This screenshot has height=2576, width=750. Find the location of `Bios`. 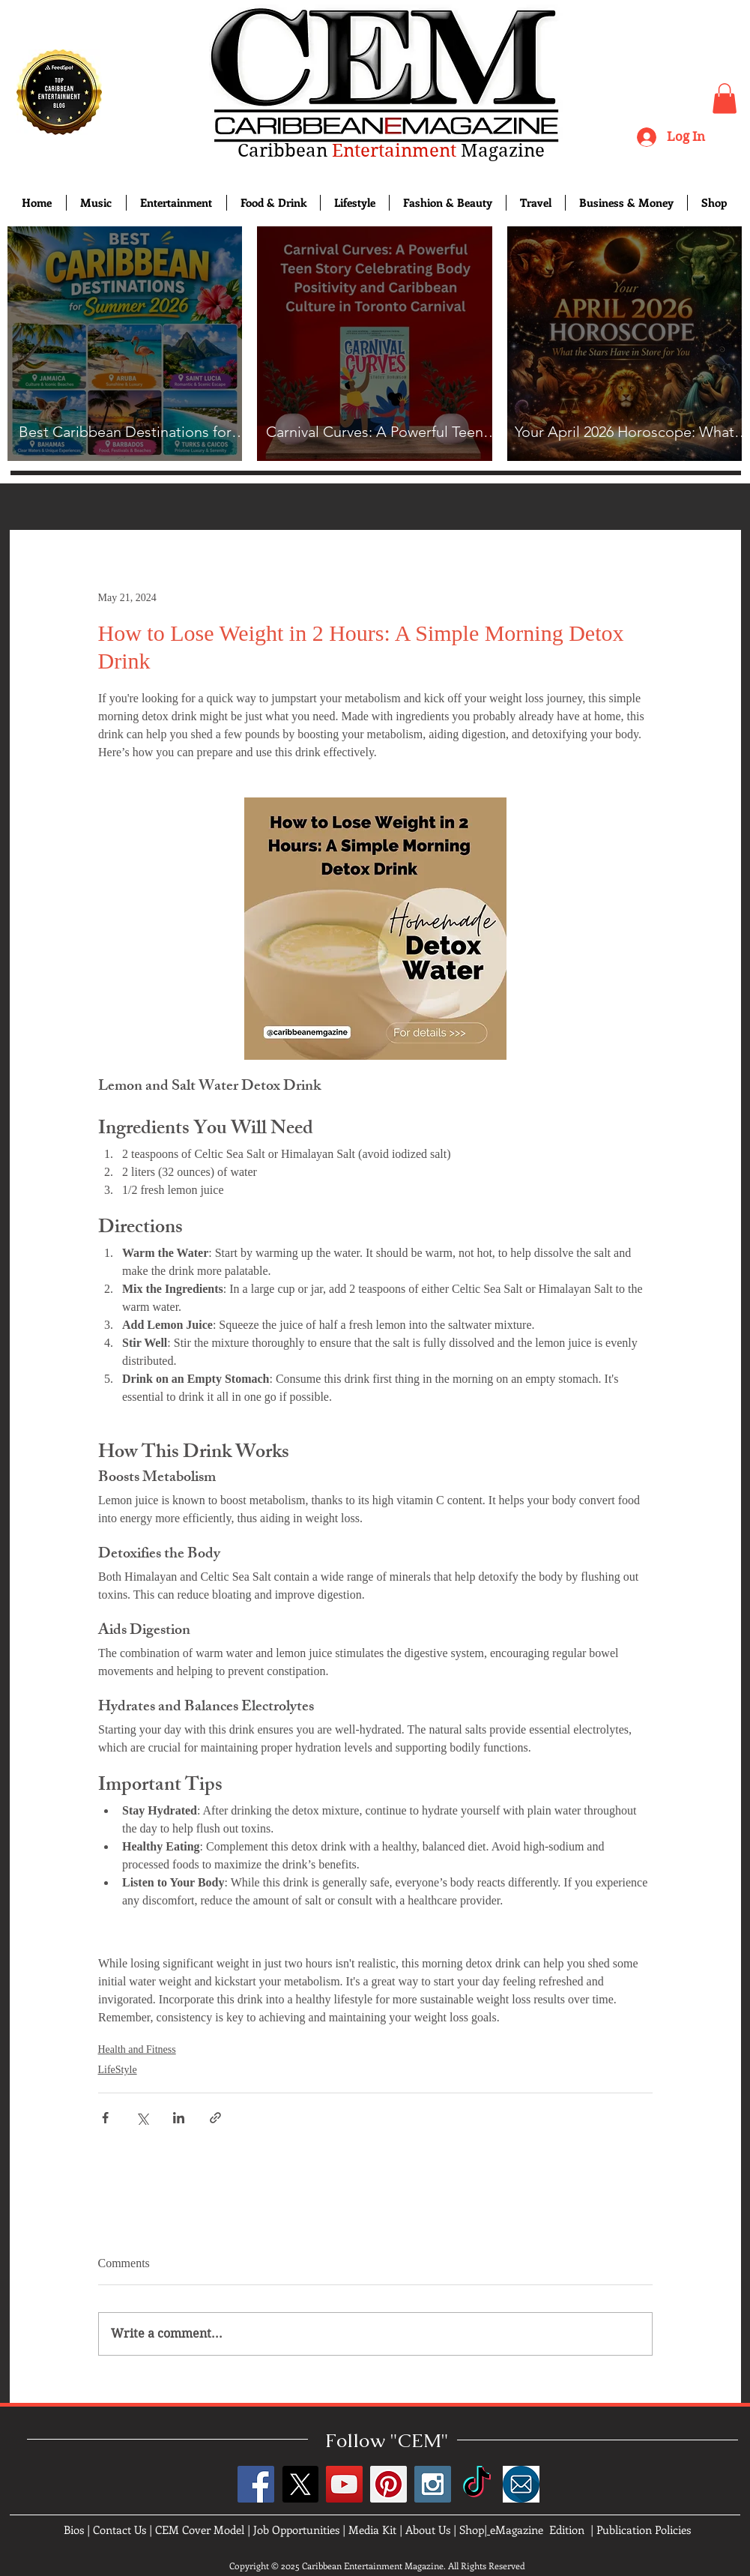

Bios is located at coordinates (74, 2529).